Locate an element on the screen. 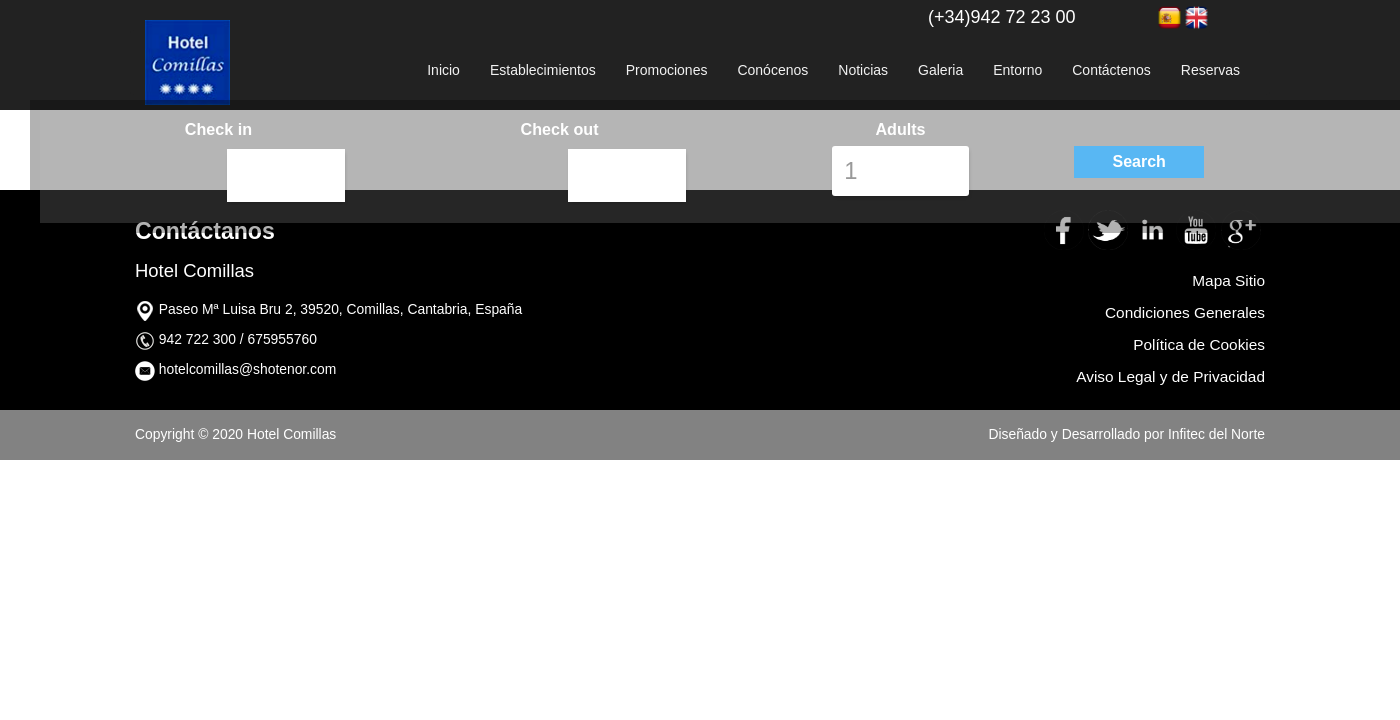 The height and width of the screenshot is (720, 1400). Check out is located at coordinates (559, 129).